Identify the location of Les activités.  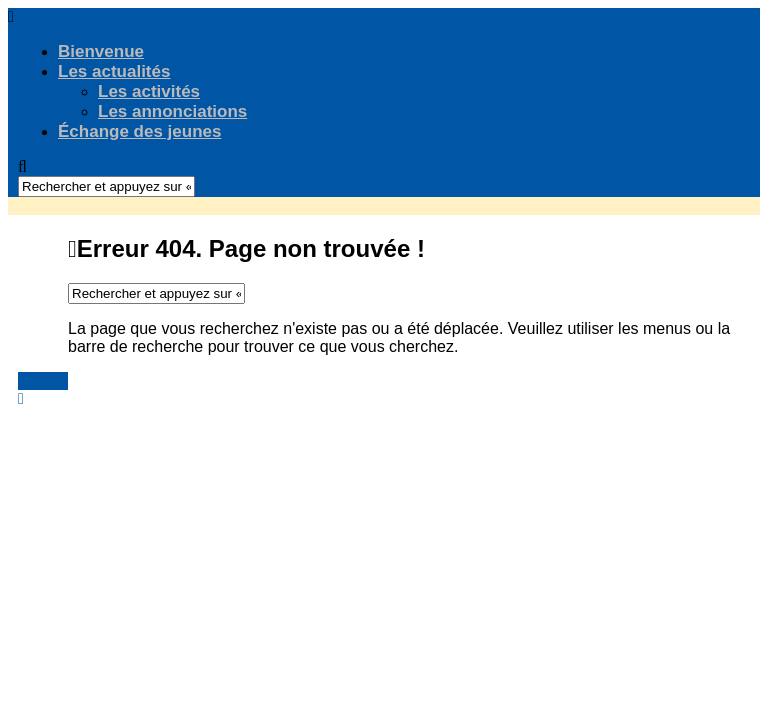
(149, 91).